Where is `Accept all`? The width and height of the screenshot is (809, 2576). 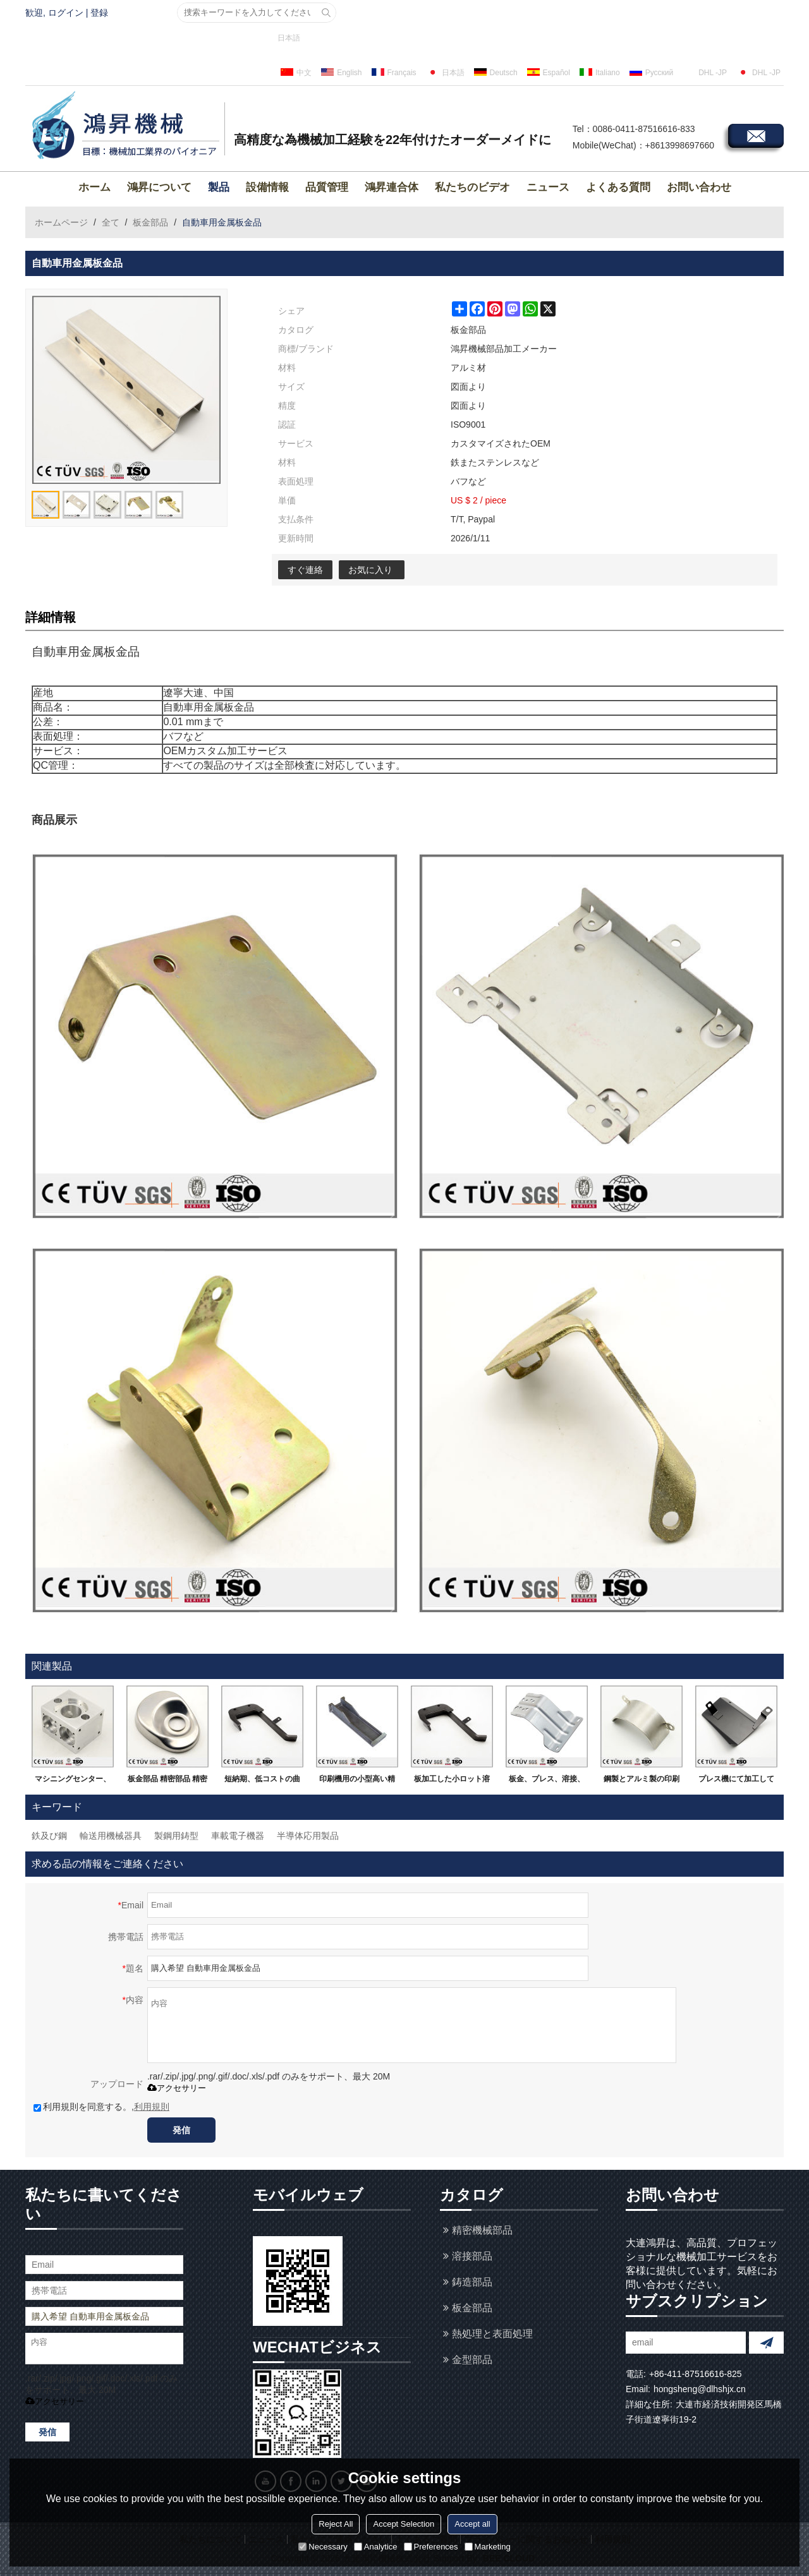 Accept all is located at coordinates (472, 2524).